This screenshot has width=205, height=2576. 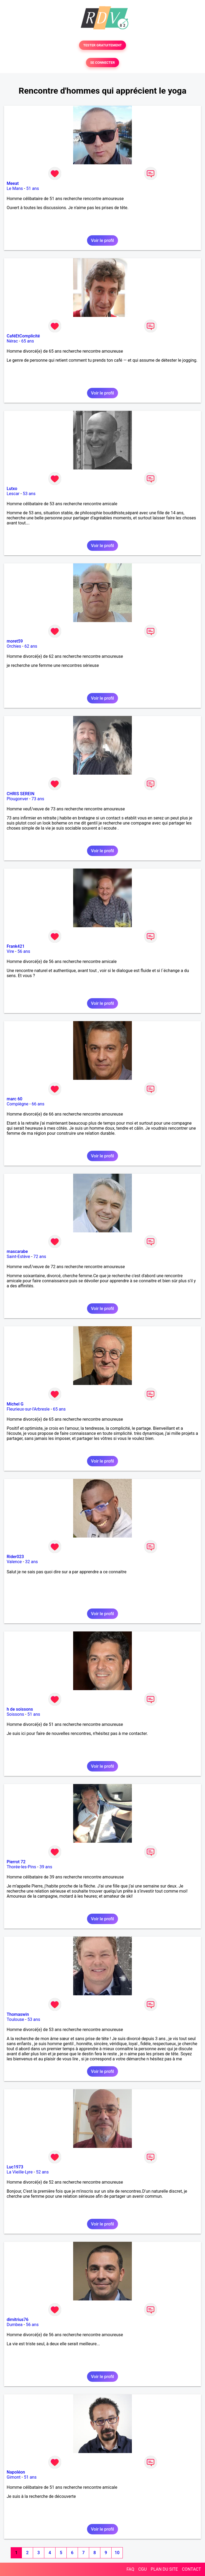 What do you see at coordinates (17, 1251) in the screenshot?
I see `mascarabe` at bounding box center [17, 1251].